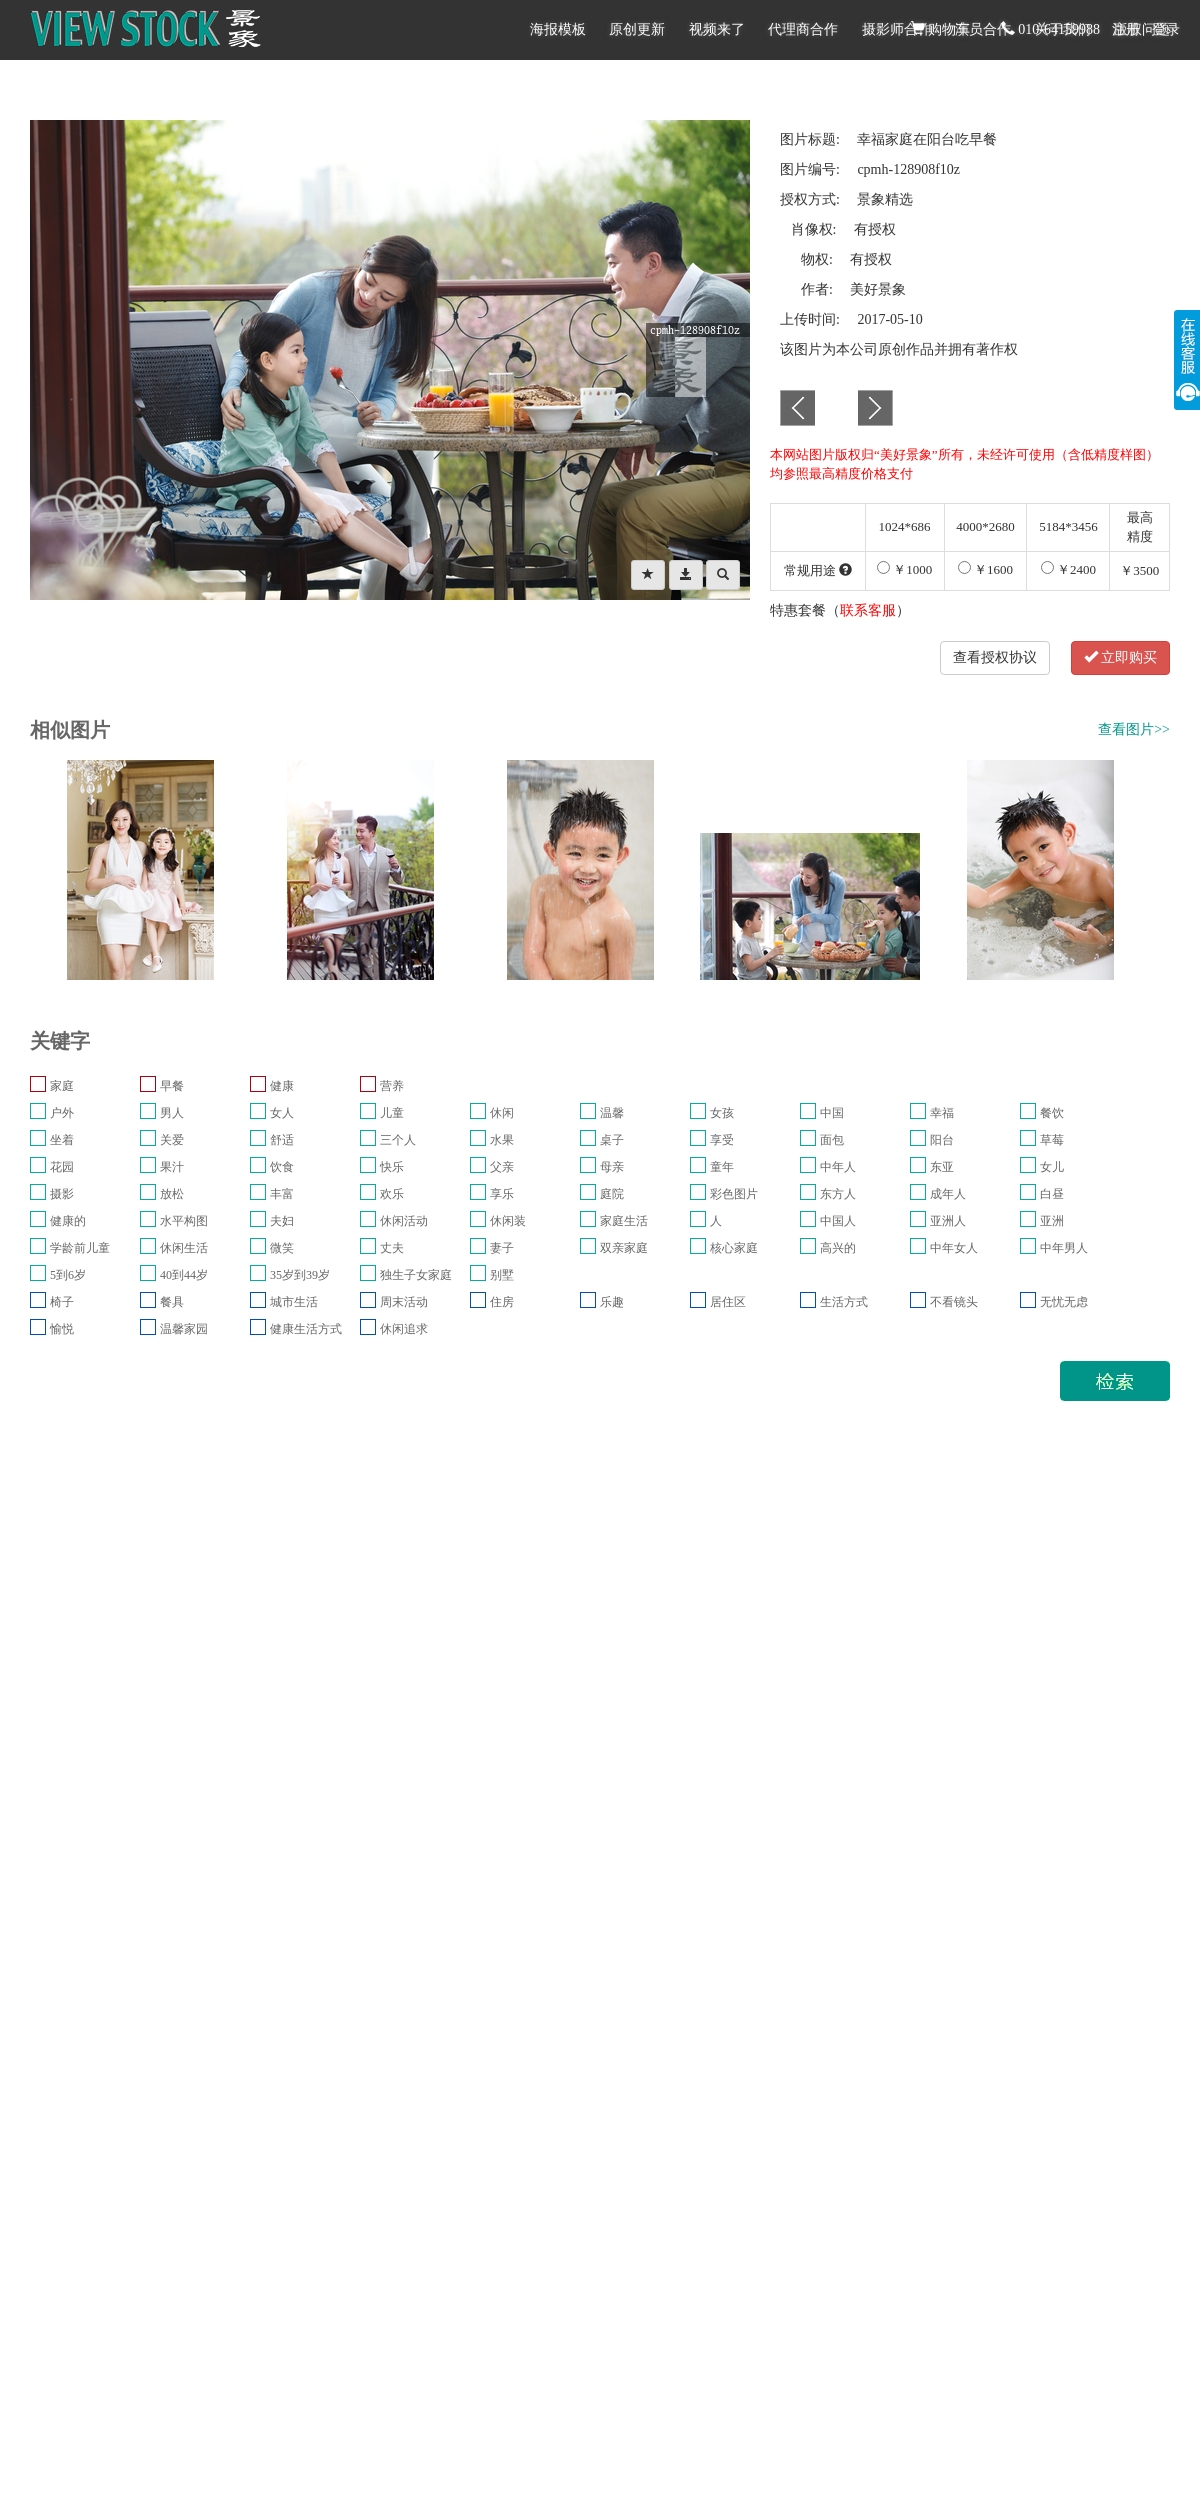 The width and height of the screenshot is (1200, 2515). Describe the element at coordinates (62, 1140) in the screenshot. I see `坐着` at that location.